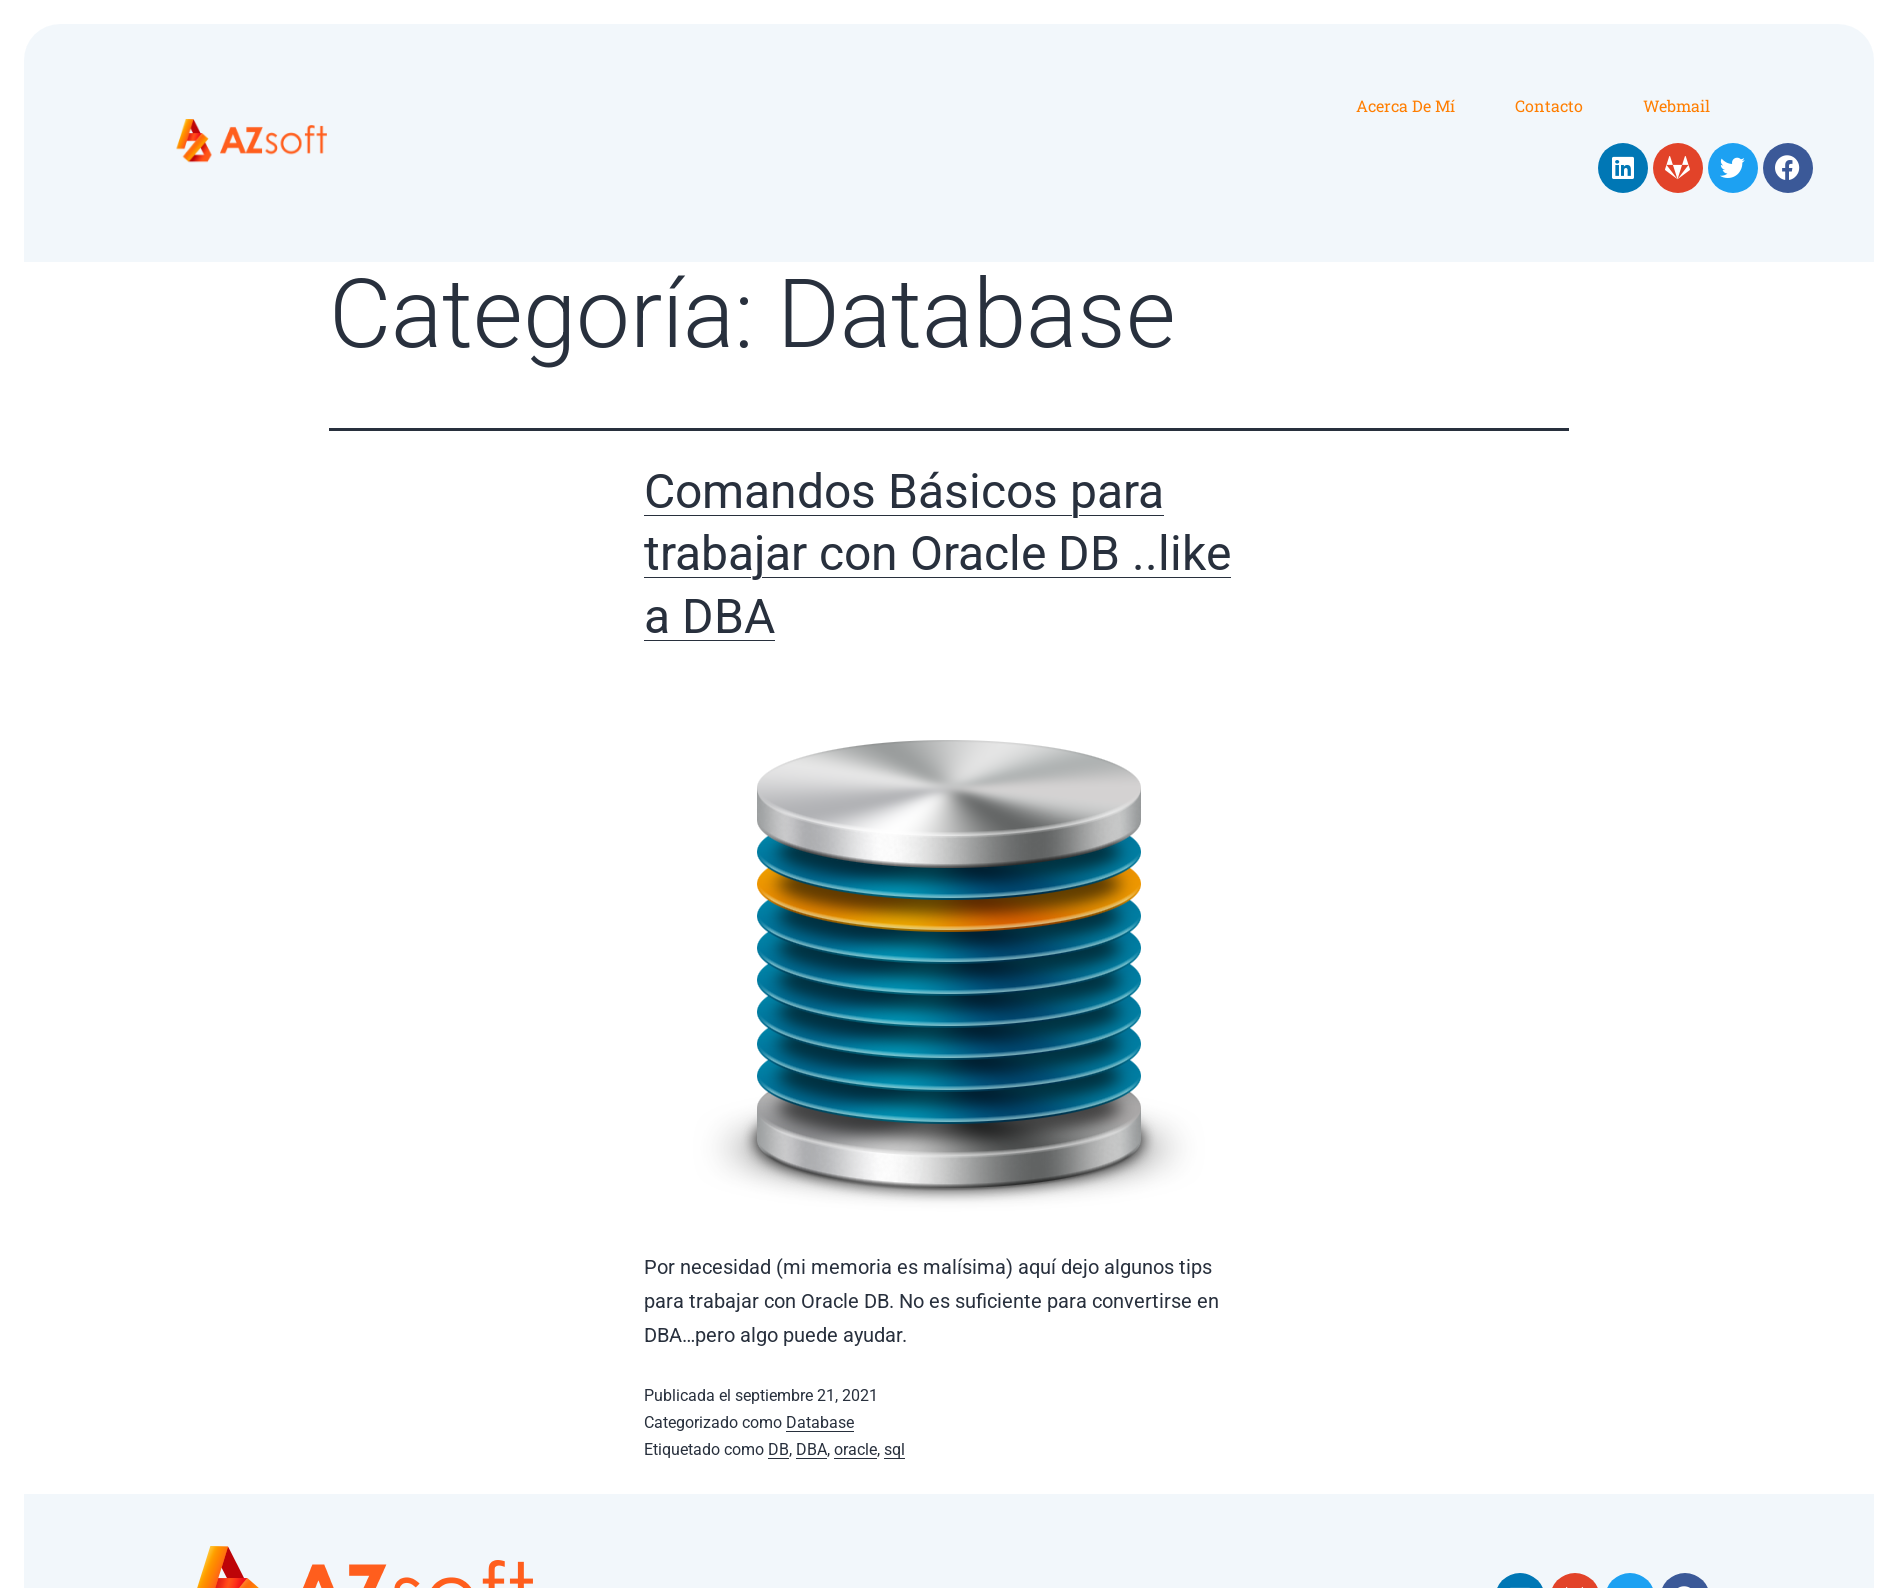 The width and height of the screenshot is (1898, 1588). Describe the element at coordinates (1405, 105) in the screenshot. I see `Acerca de mí` at that location.